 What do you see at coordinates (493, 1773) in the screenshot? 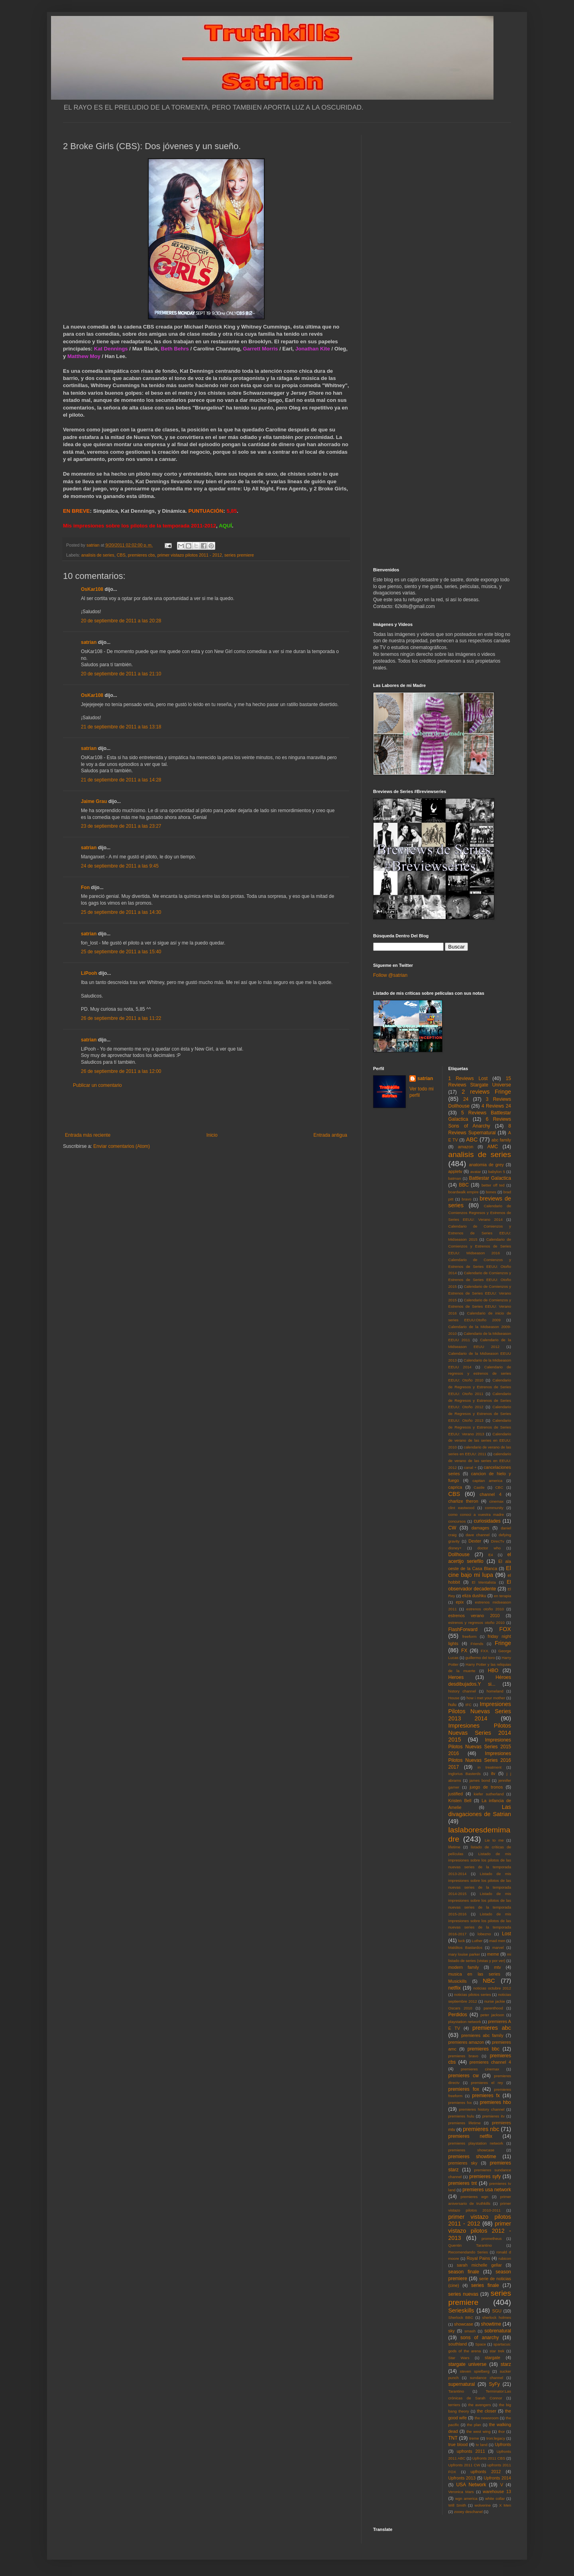
I see `itv` at bounding box center [493, 1773].